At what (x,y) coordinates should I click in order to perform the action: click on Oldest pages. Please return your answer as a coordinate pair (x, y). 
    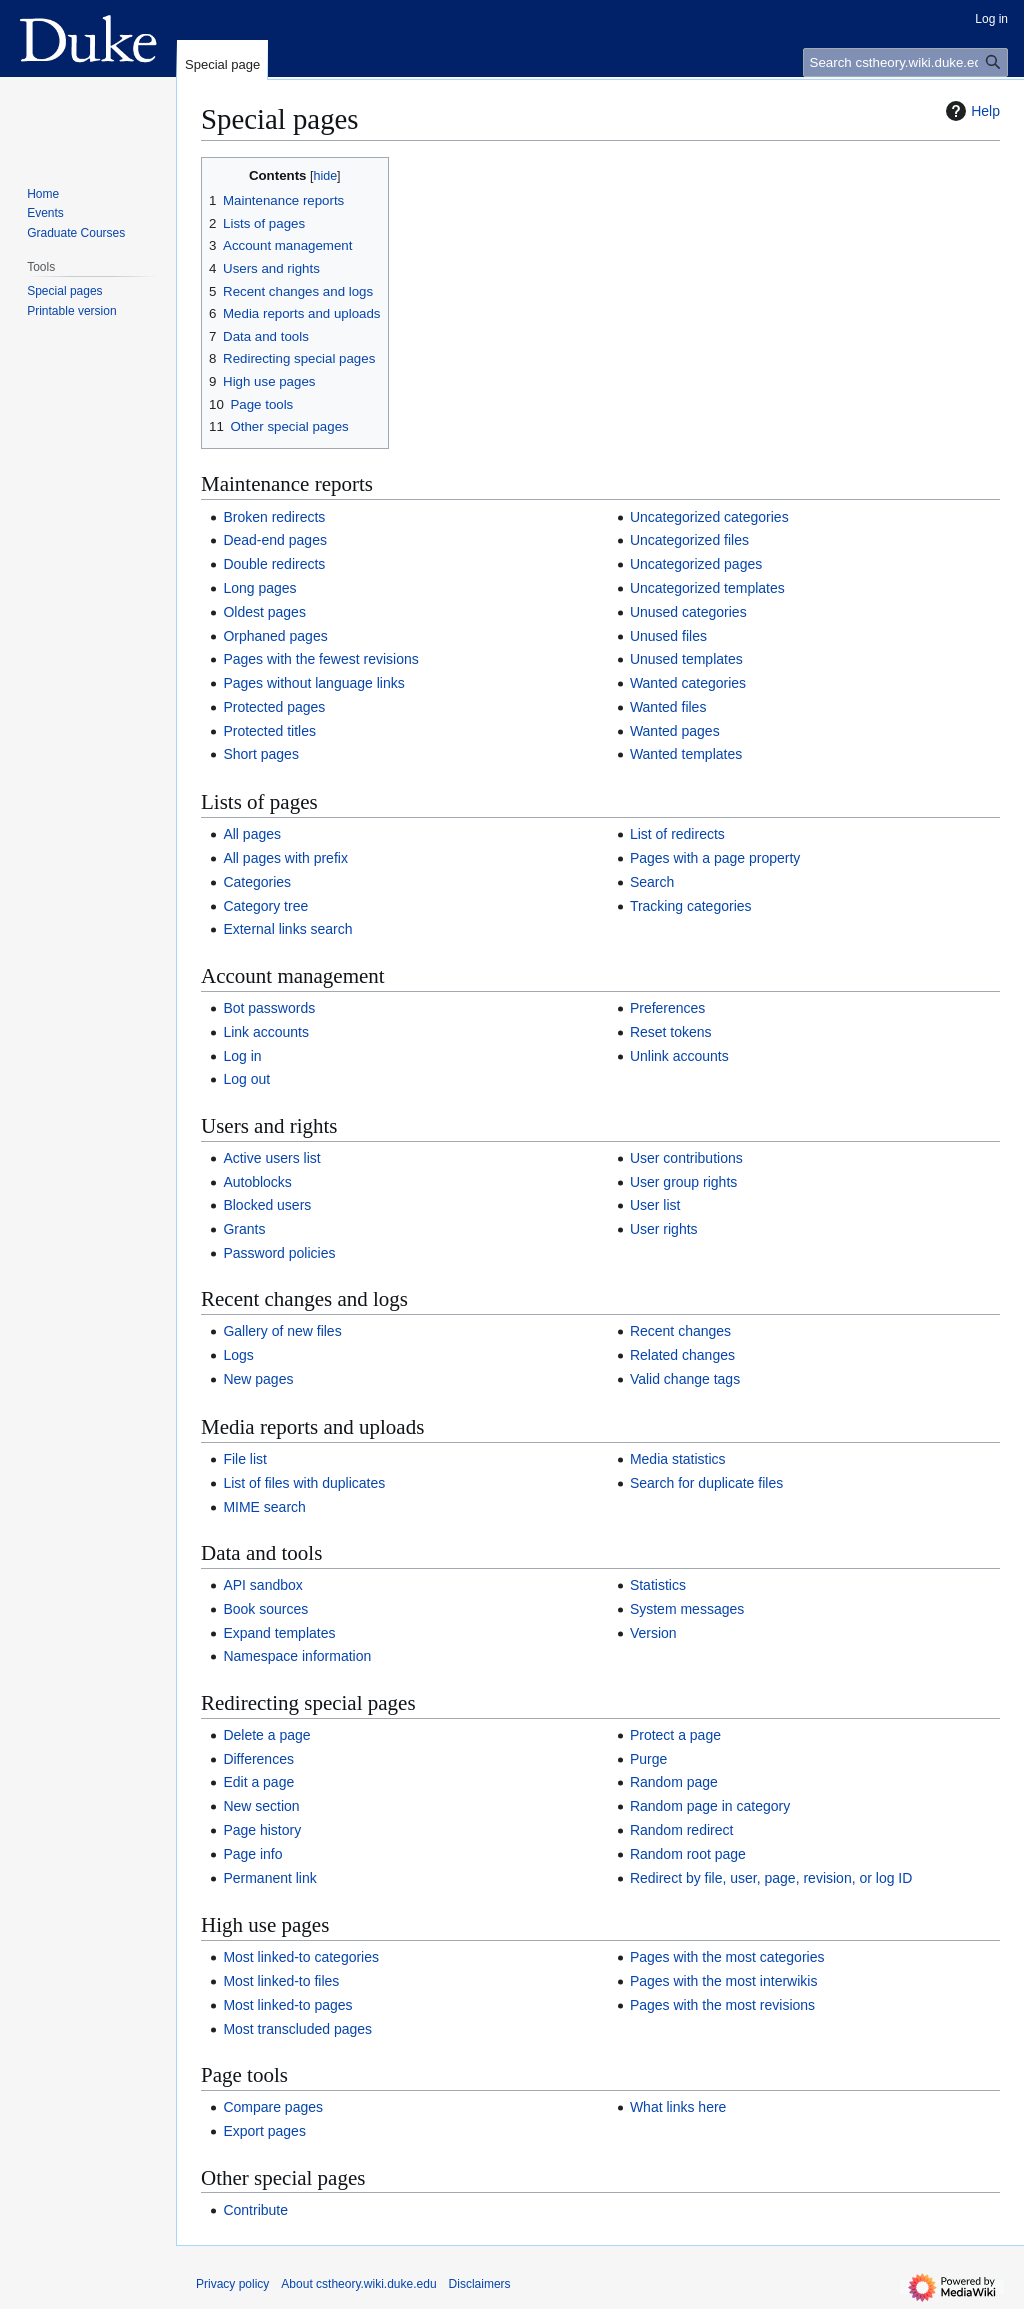
    Looking at the image, I should click on (264, 612).